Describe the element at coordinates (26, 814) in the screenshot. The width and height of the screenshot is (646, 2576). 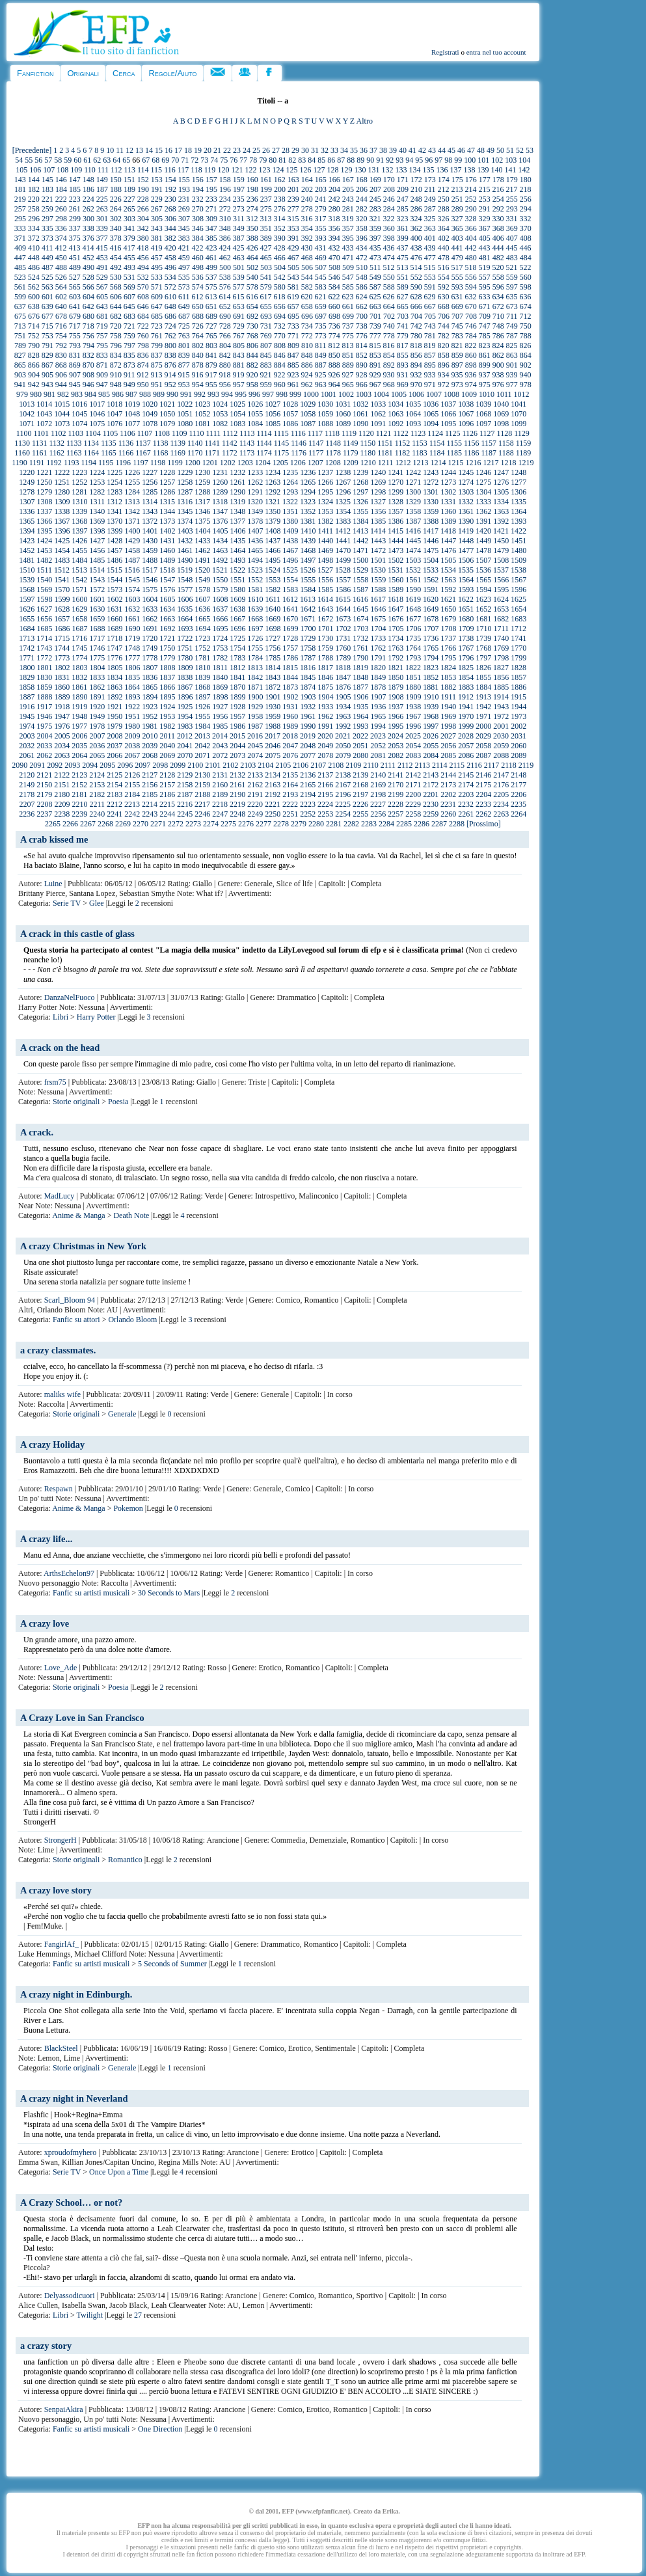
I see `2236` at that location.